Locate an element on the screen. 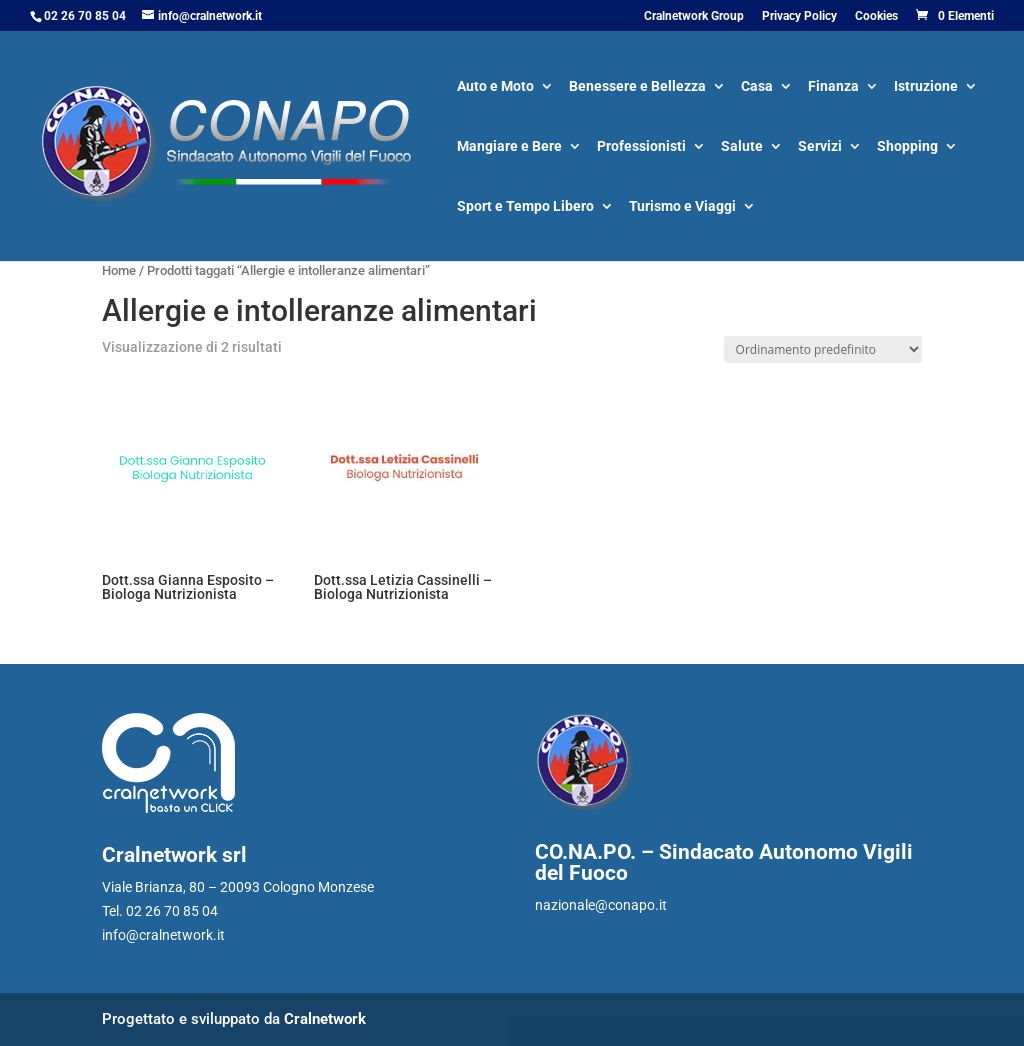 The width and height of the screenshot is (1024, 1046). Shopping is located at coordinates (907, 147).